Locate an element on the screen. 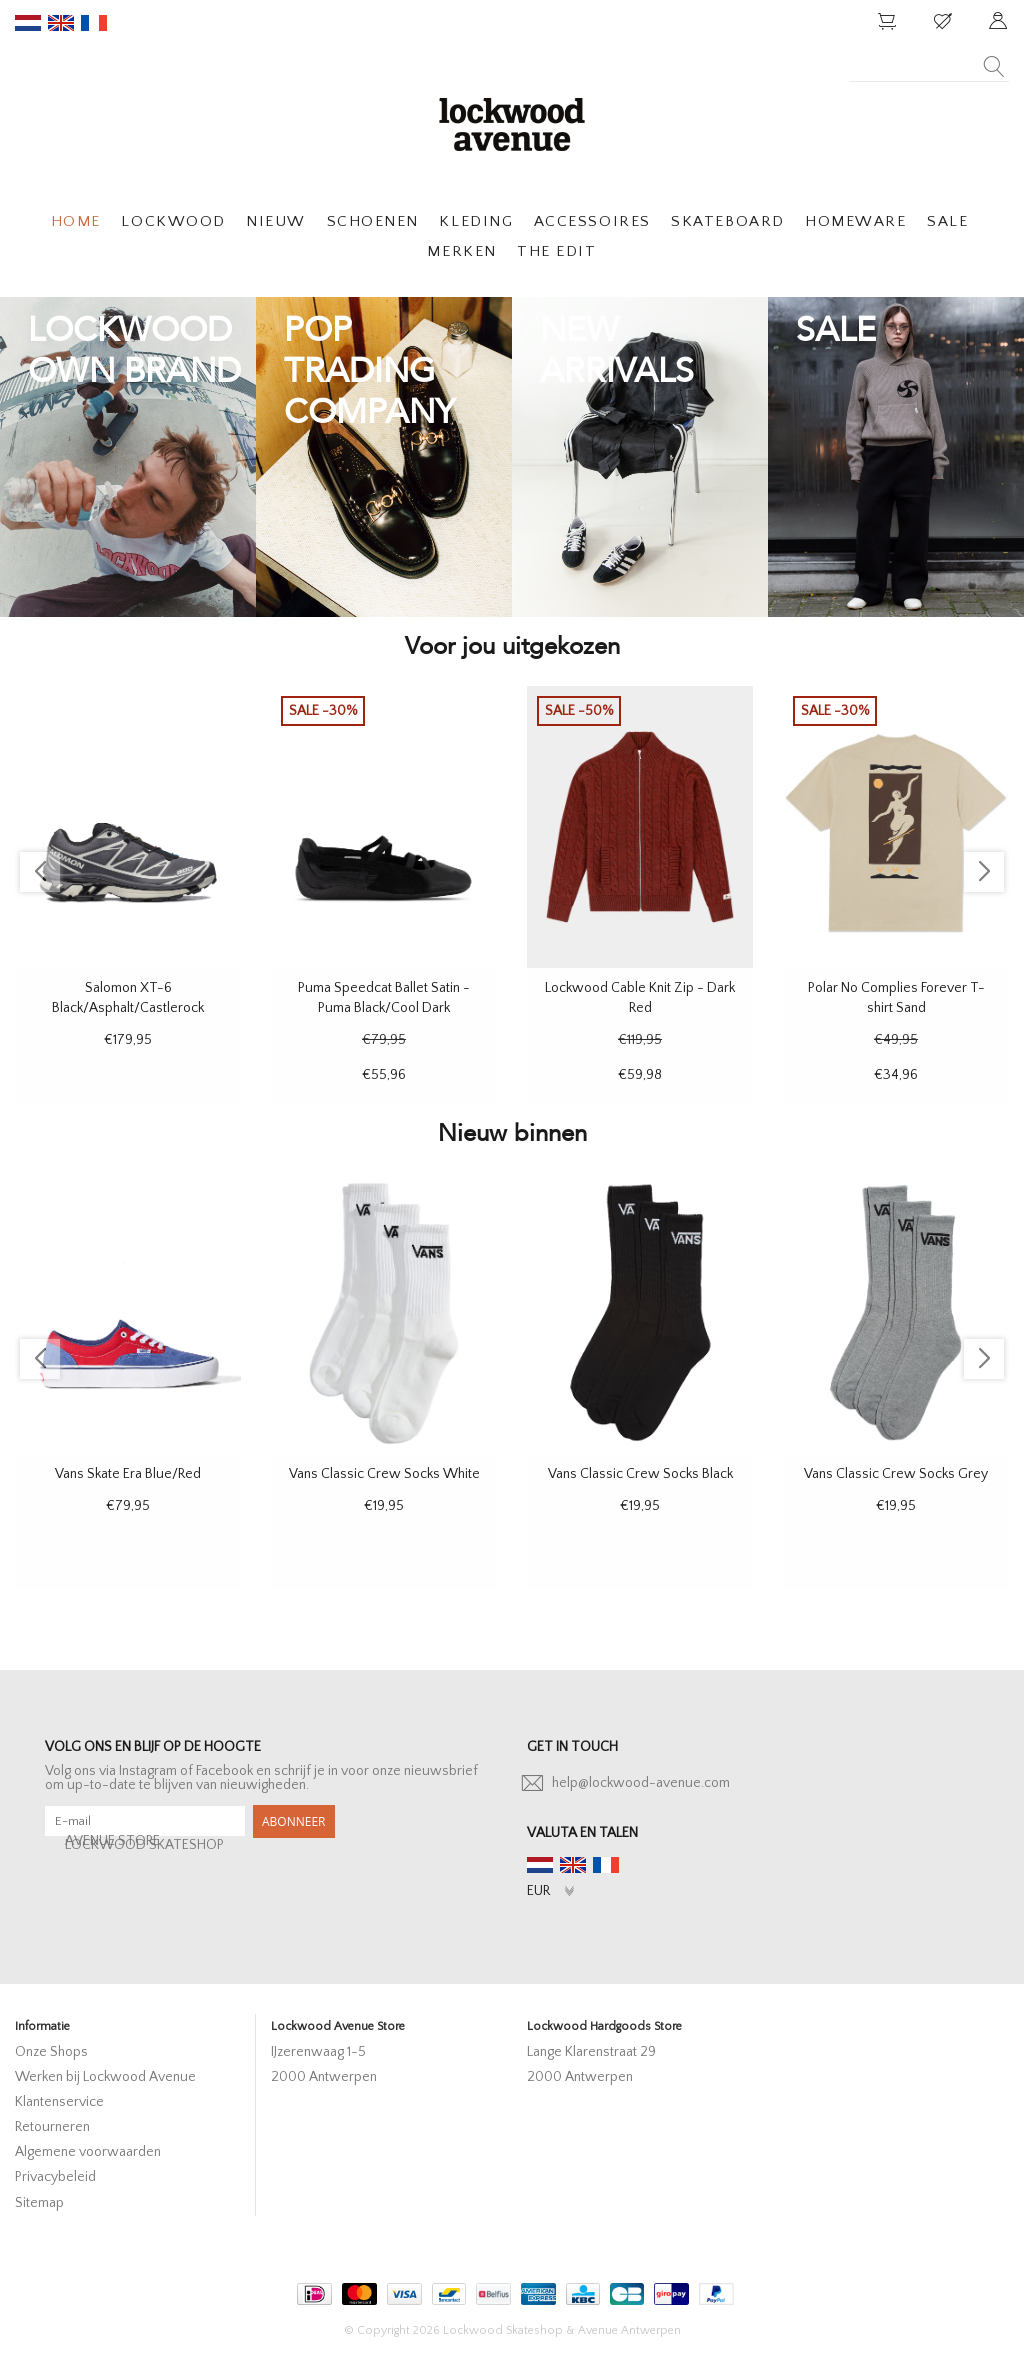  nl is located at coordinates (28, 23).